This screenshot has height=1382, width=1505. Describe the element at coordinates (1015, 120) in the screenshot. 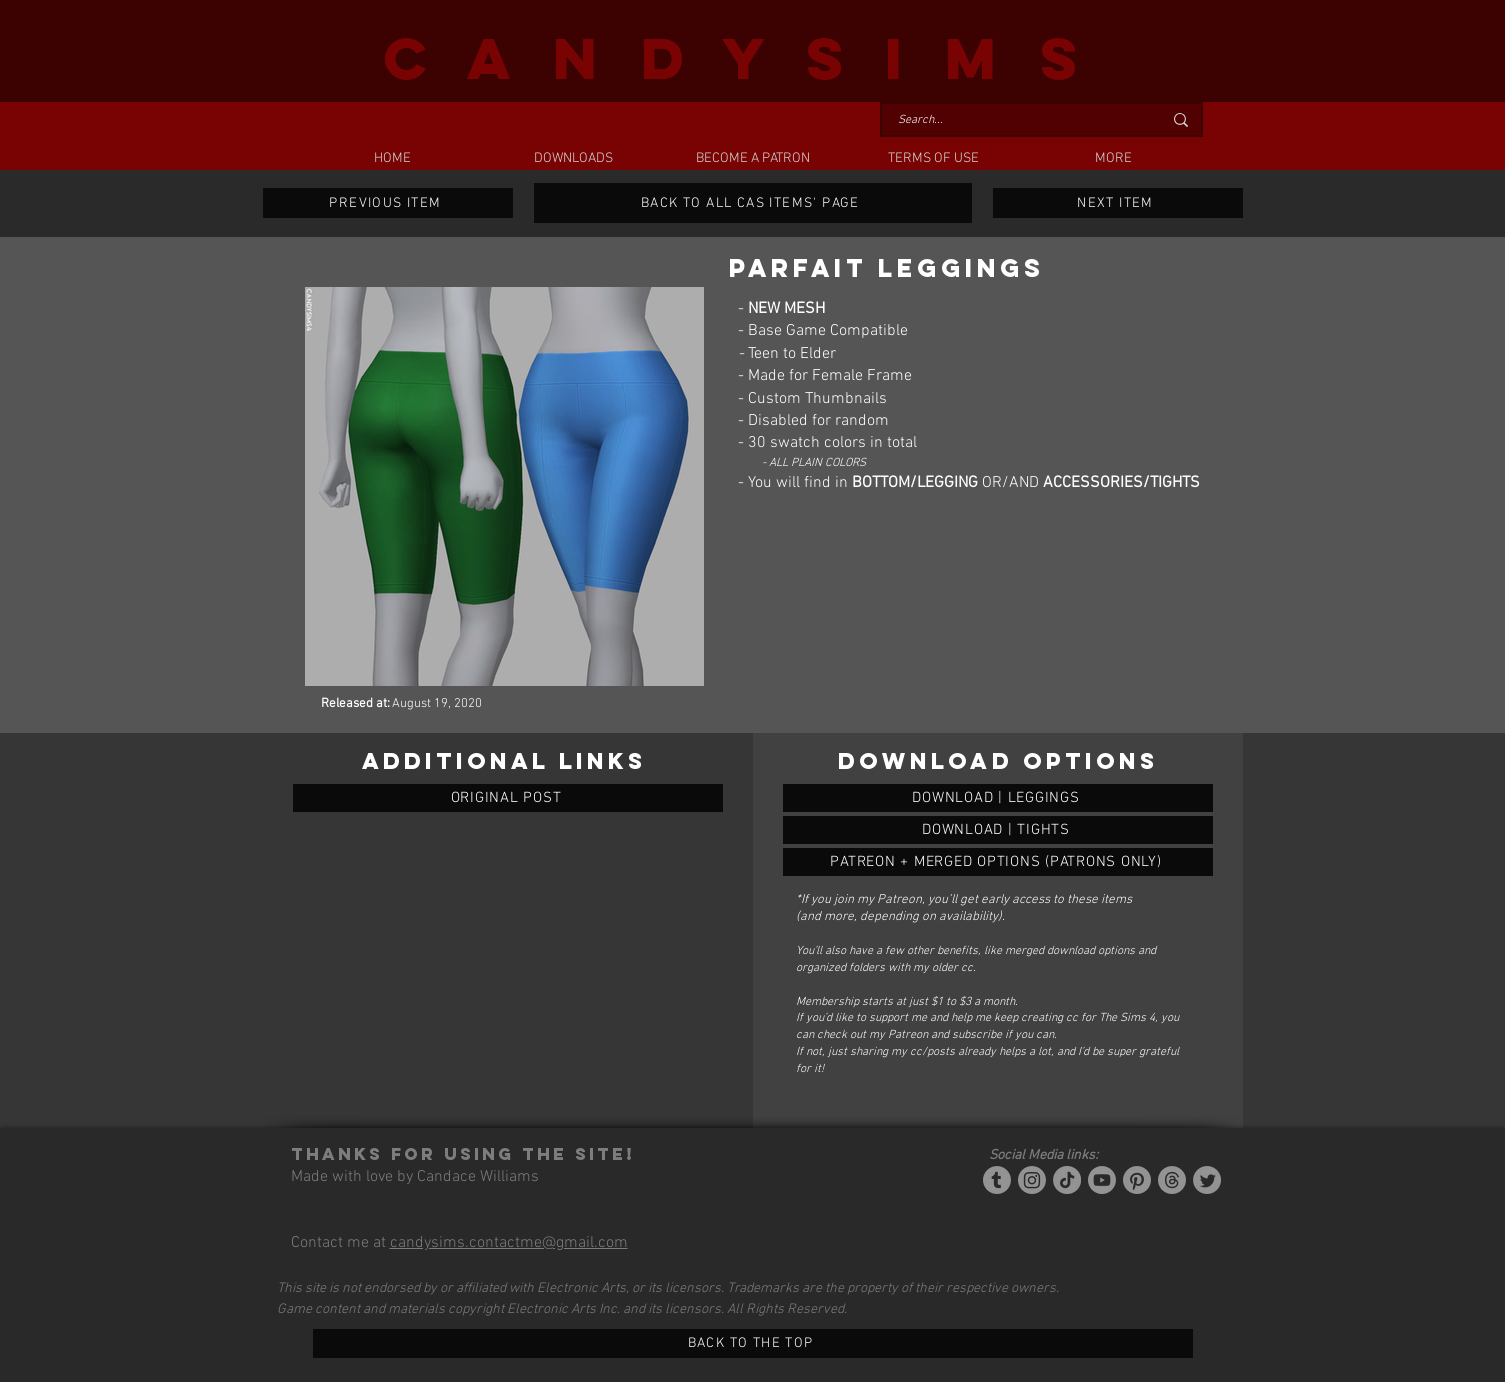

I see `[Search...]` at that location.